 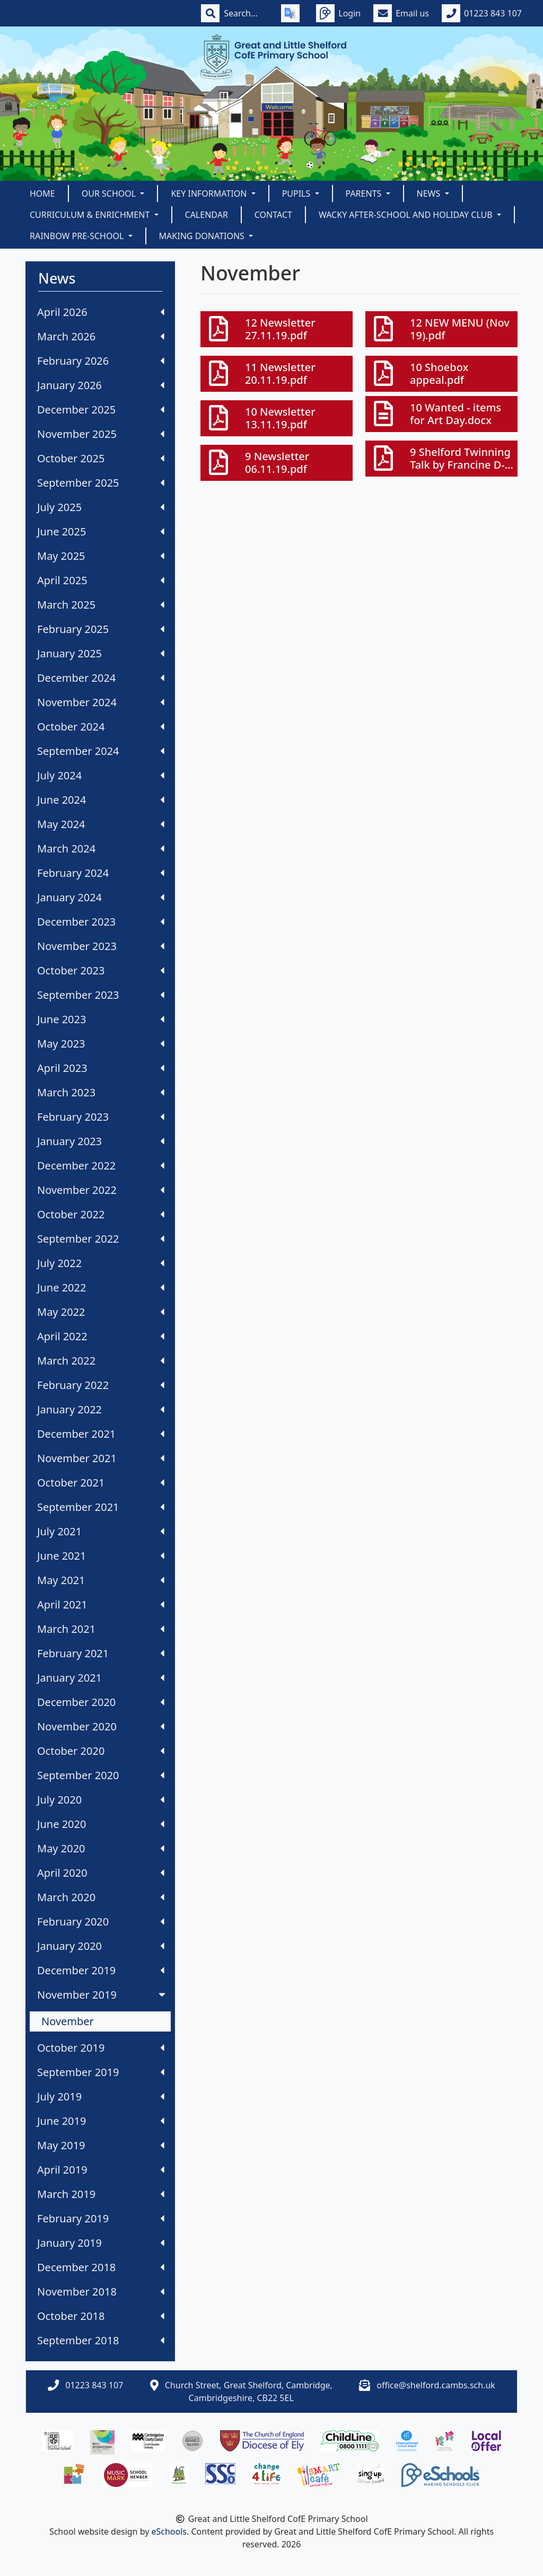 What do you see at coordinates (100, 1824) in the screenshot?
I see `June 2020` at bounding box center [100, 1824].